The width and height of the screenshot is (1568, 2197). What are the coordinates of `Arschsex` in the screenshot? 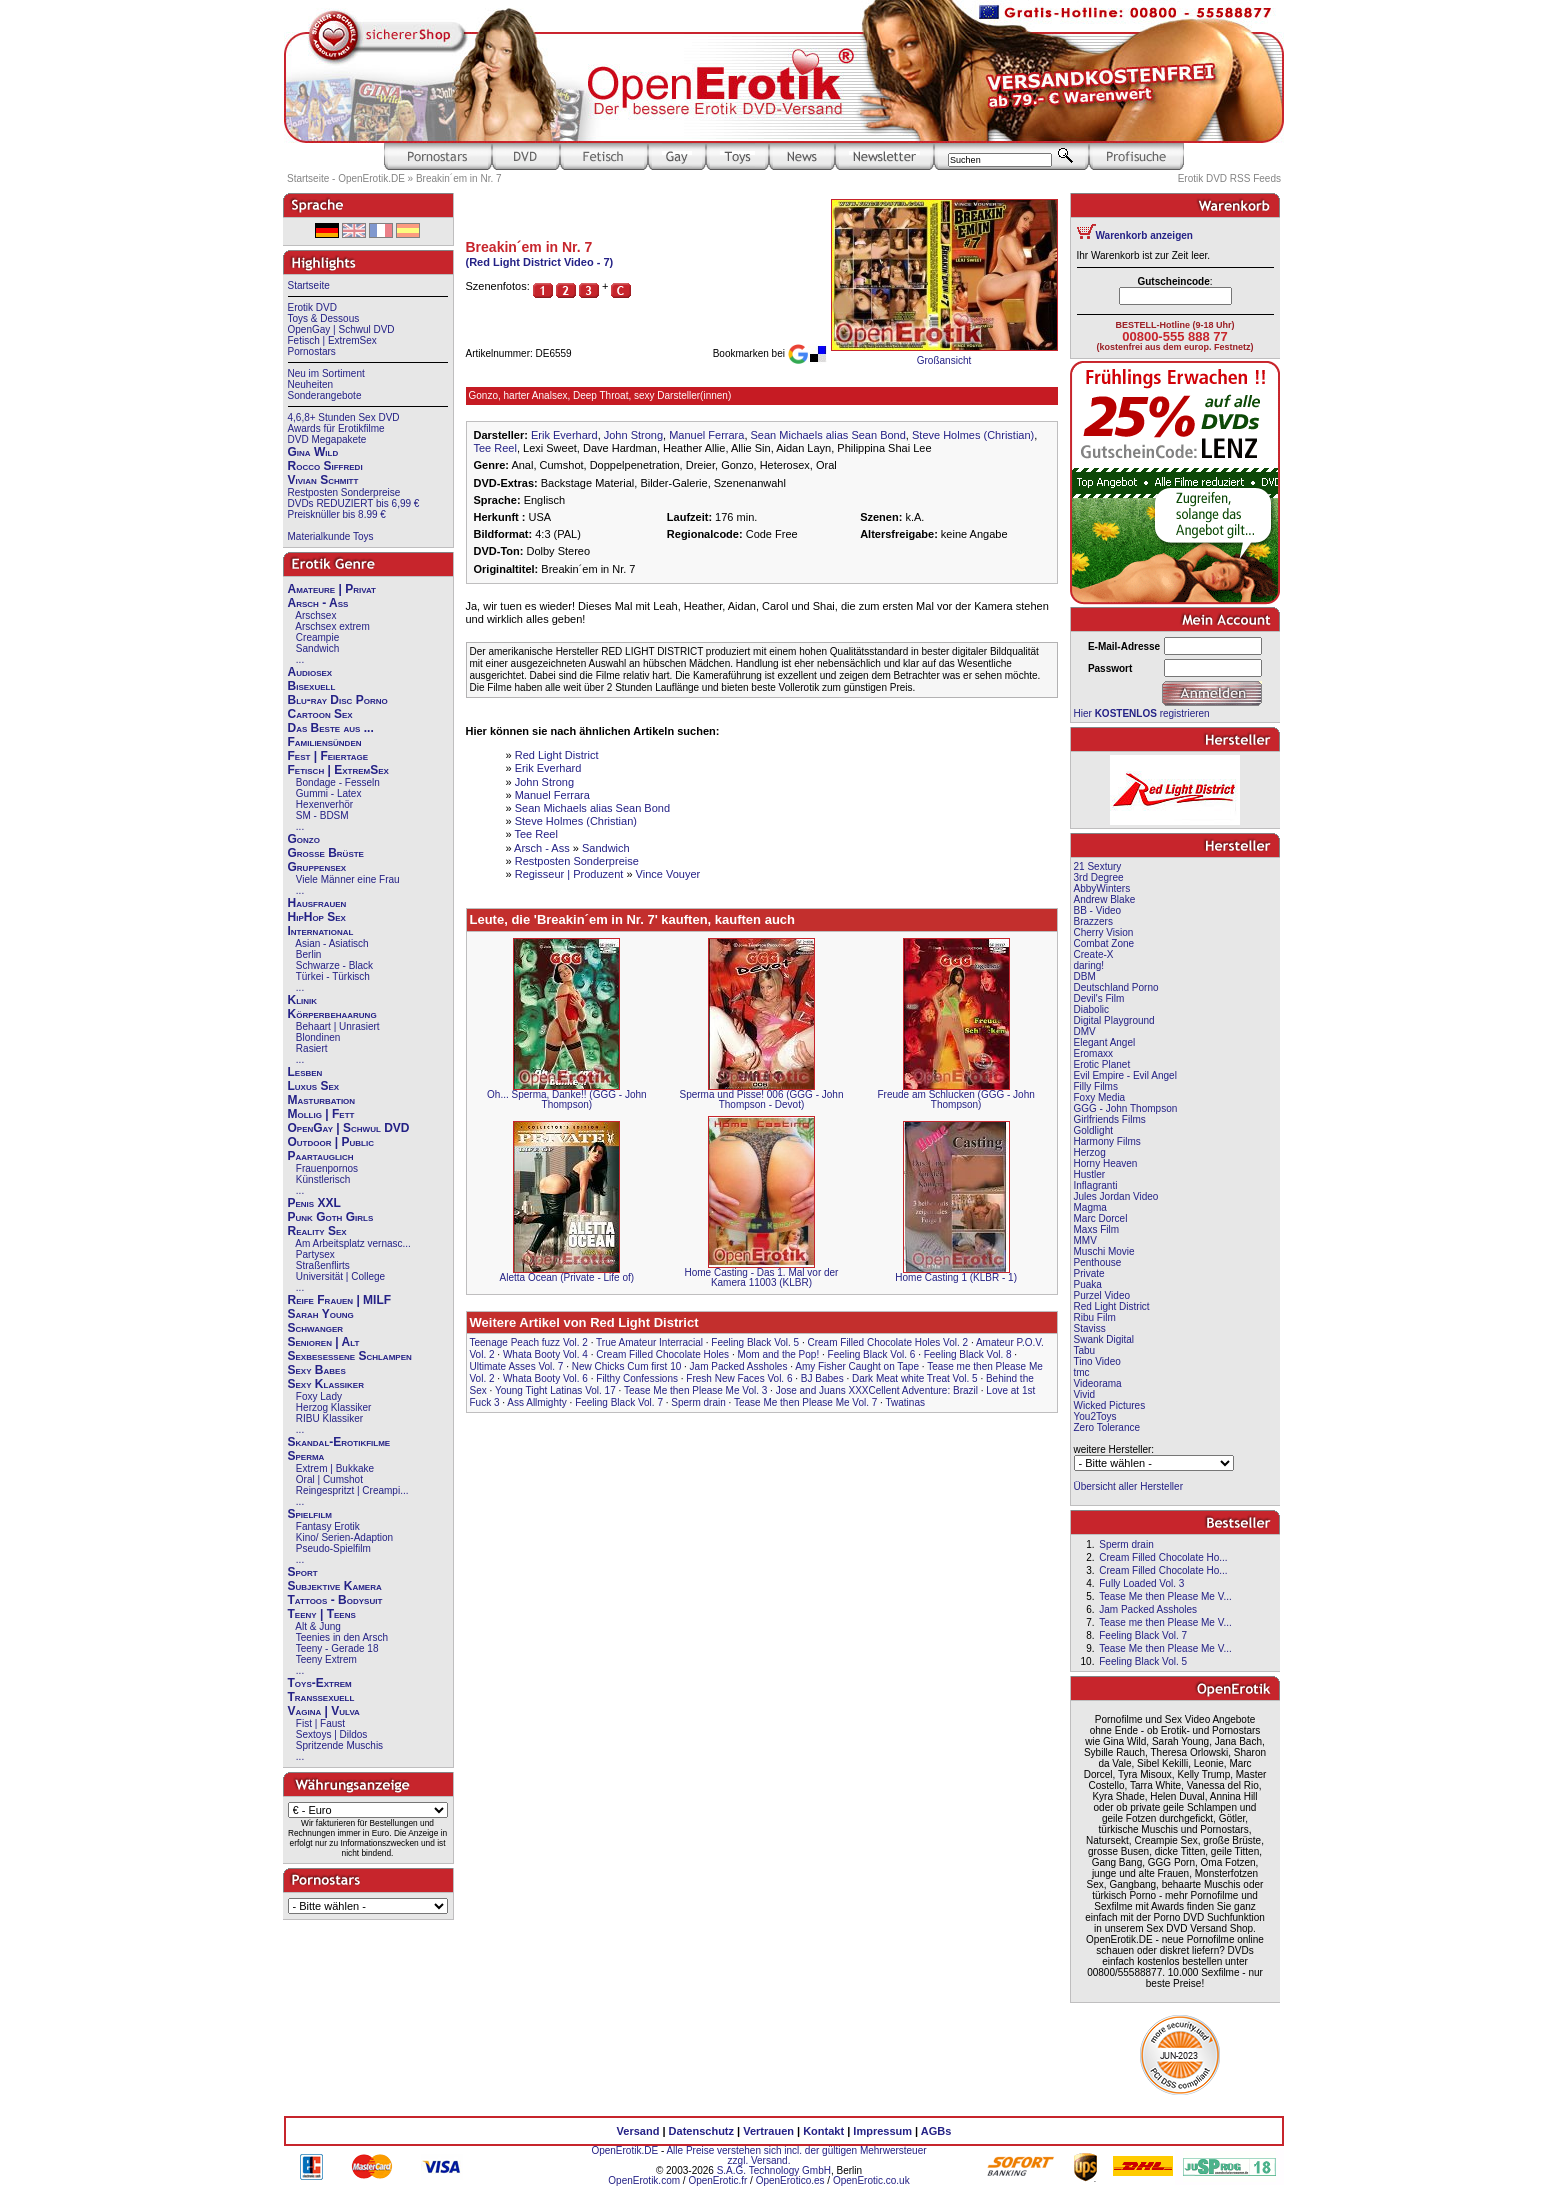 It's located at (315, 615).